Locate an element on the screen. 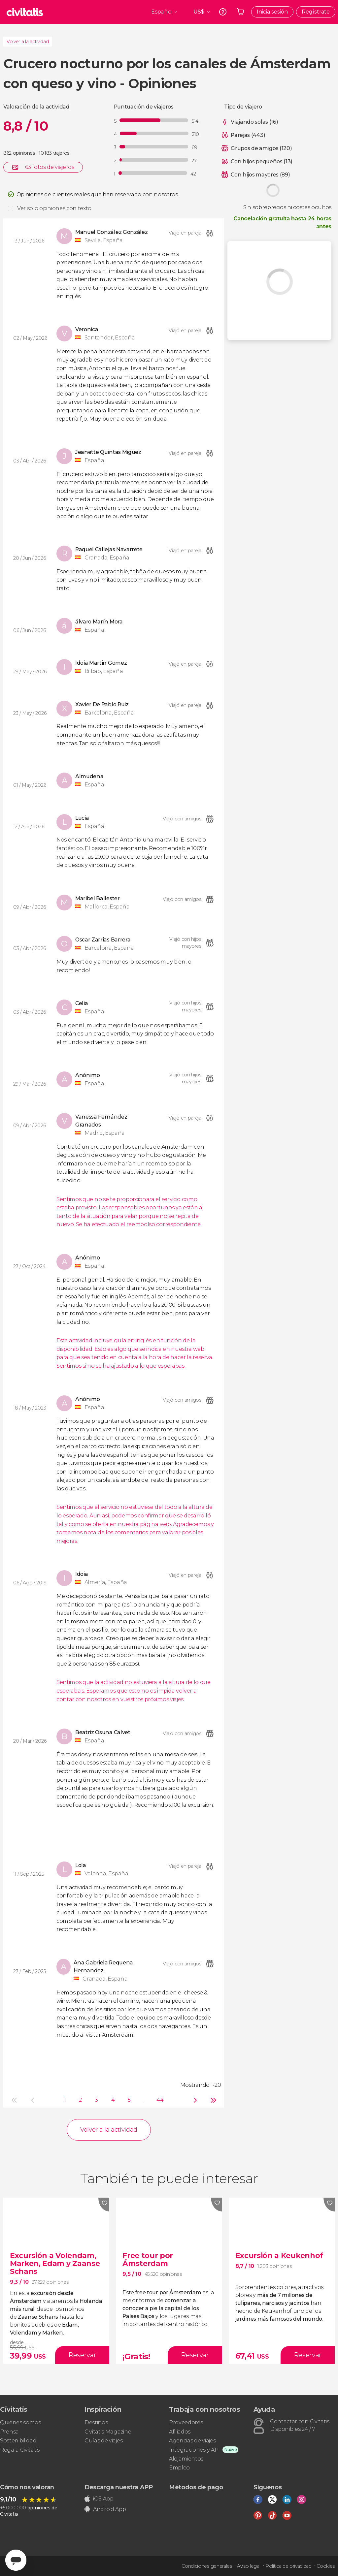 The height and width of the screenshot is (2576, 338). Civitatis Magazine is located at coordinates (107, 2432).